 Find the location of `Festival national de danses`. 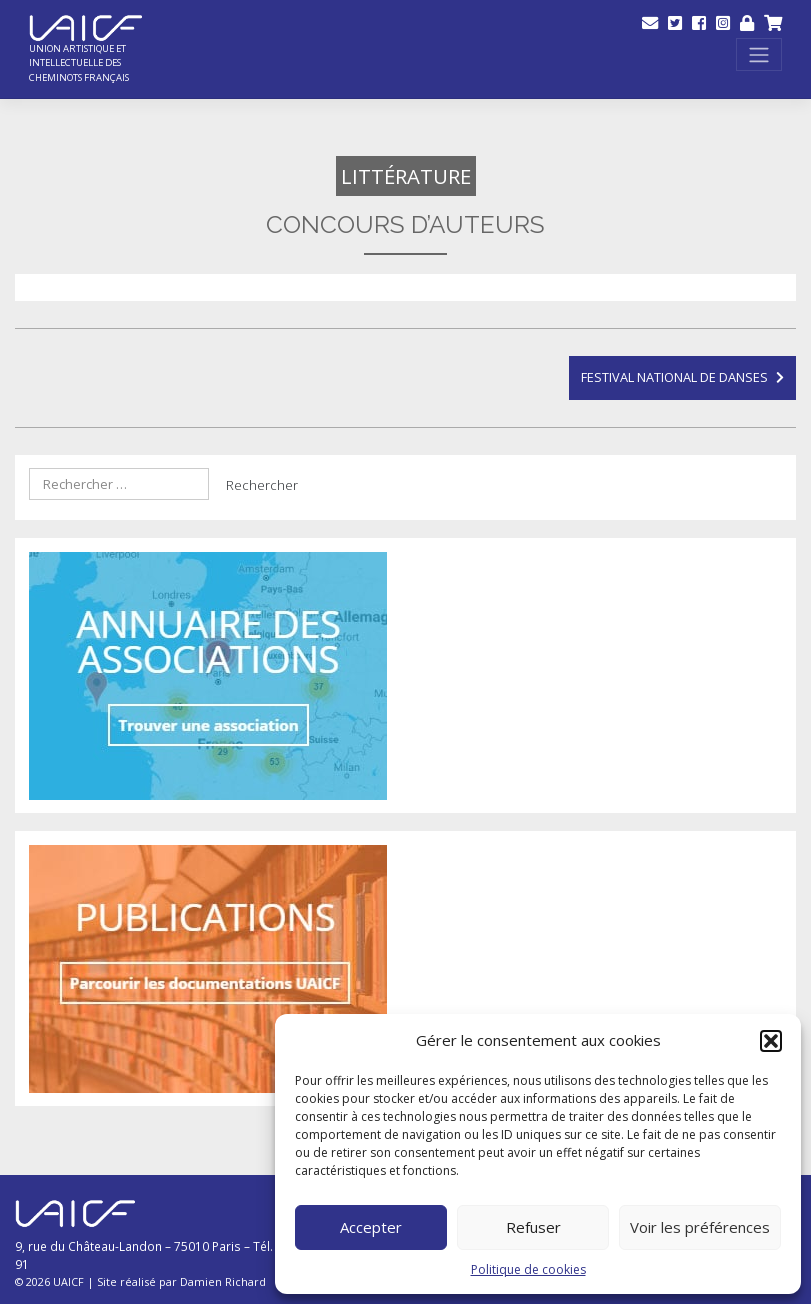

Festival national de danses is located at coordinates (674, 377).